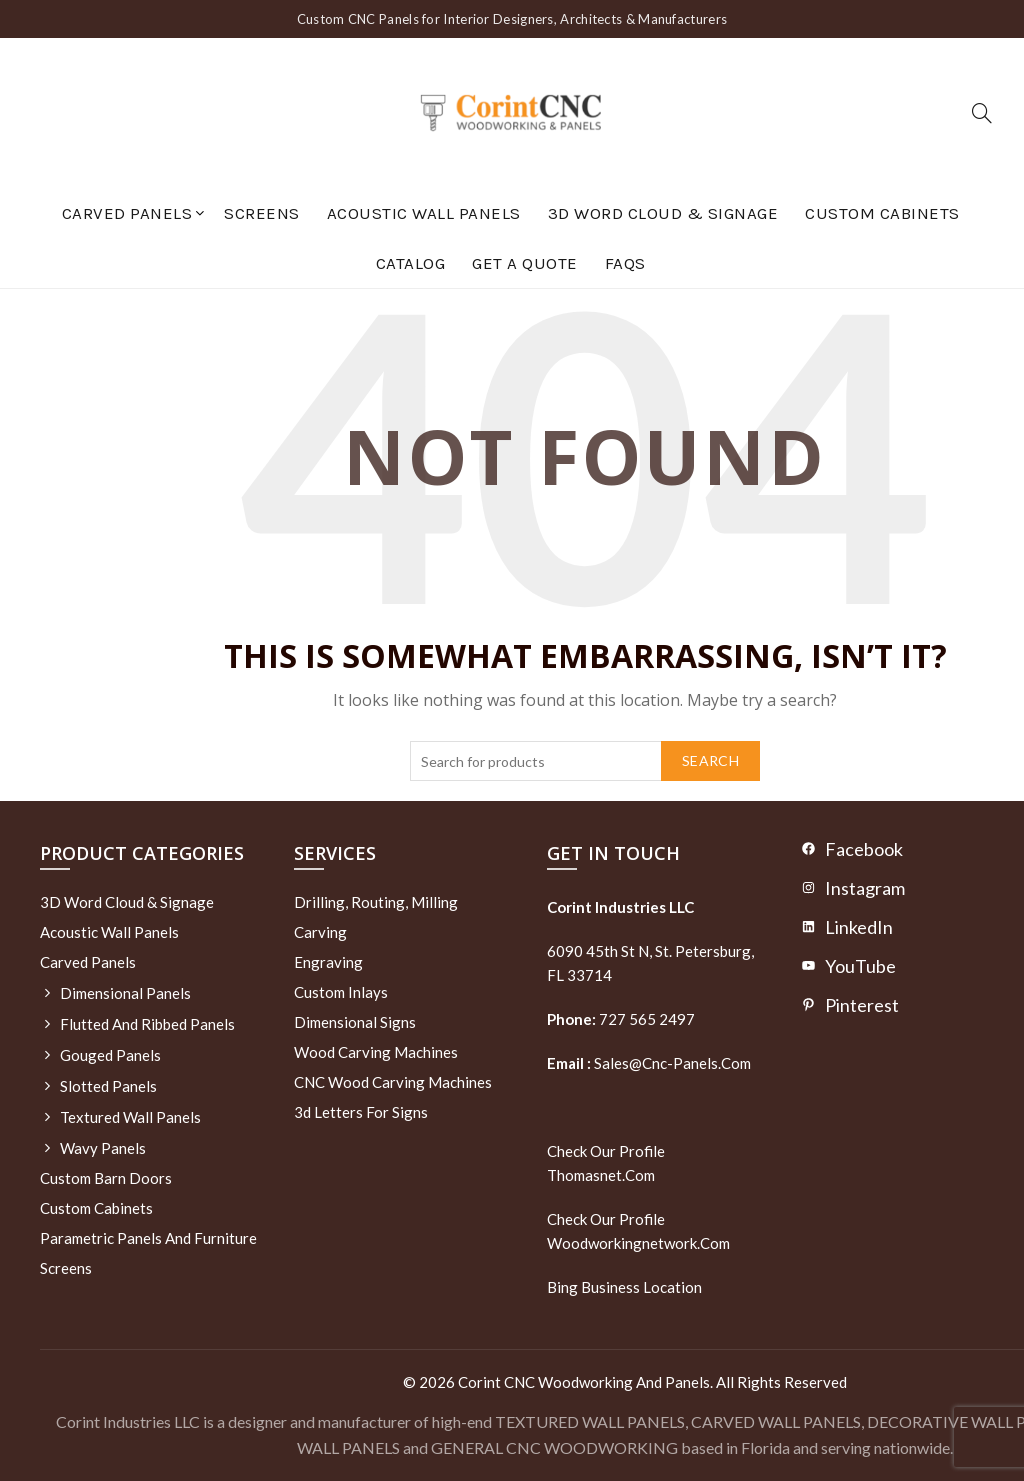  I want to click on CNC Wood Carving Machines, so click(393, 1082).